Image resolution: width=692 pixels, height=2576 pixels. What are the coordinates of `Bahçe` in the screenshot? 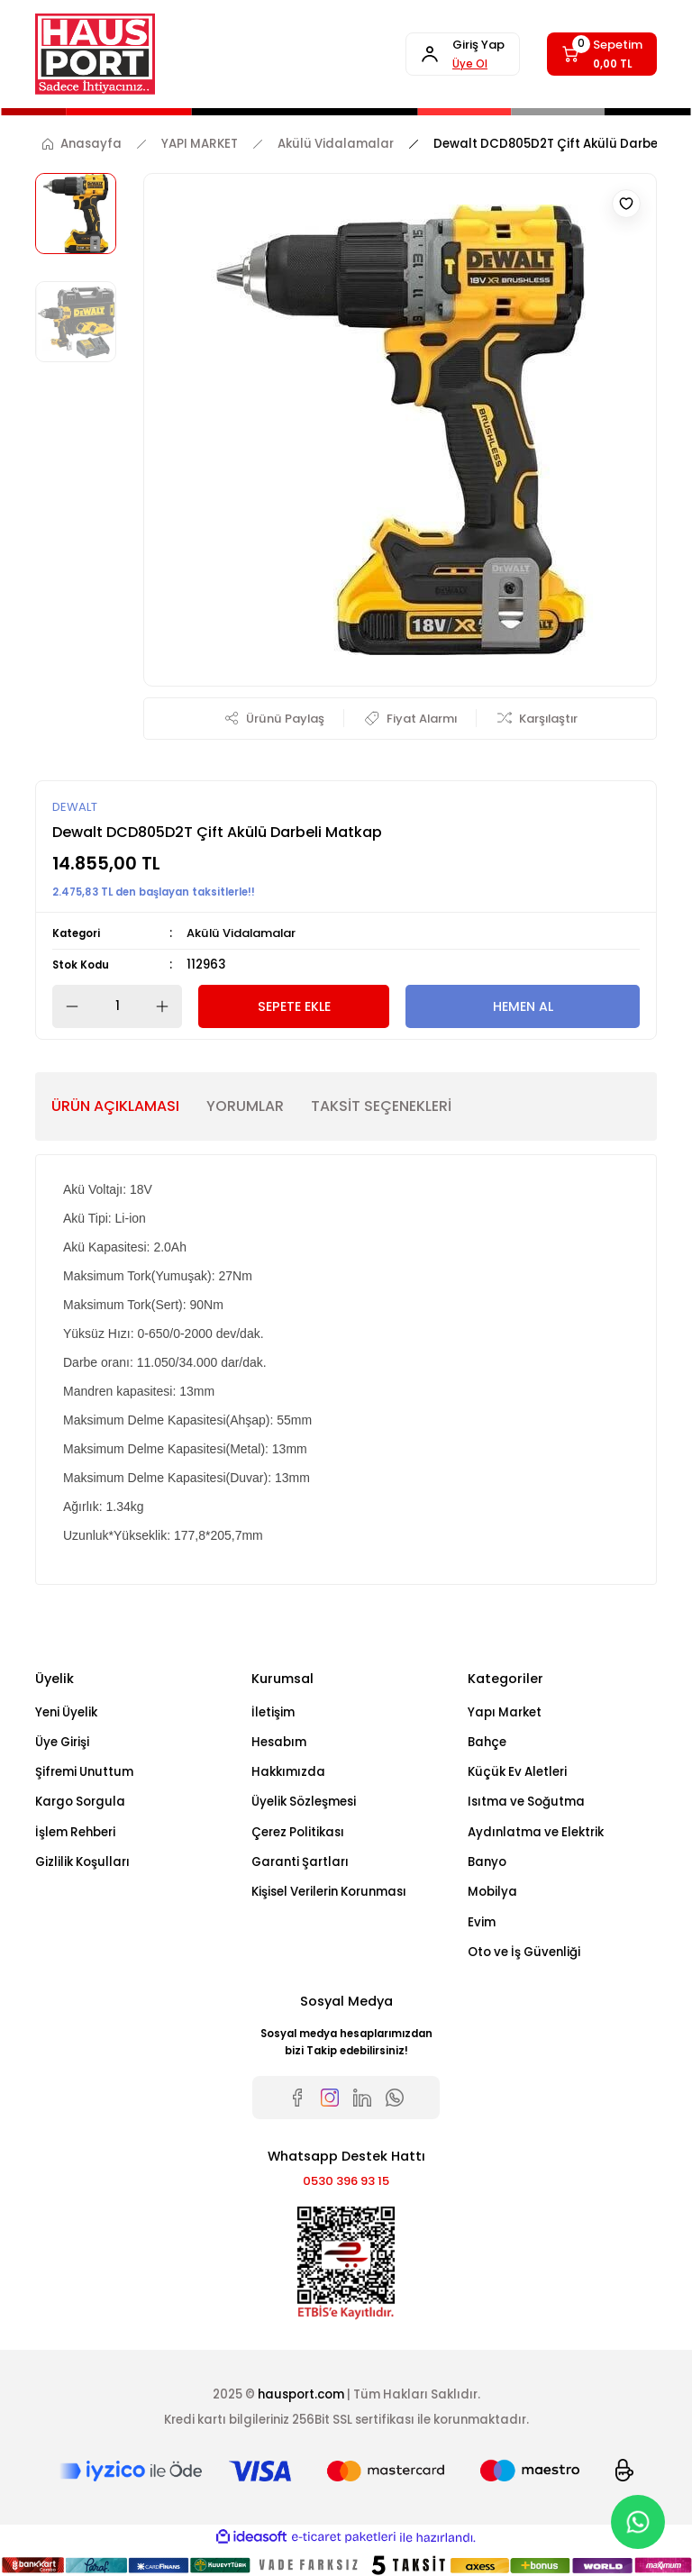 It's located at (487, 1743).